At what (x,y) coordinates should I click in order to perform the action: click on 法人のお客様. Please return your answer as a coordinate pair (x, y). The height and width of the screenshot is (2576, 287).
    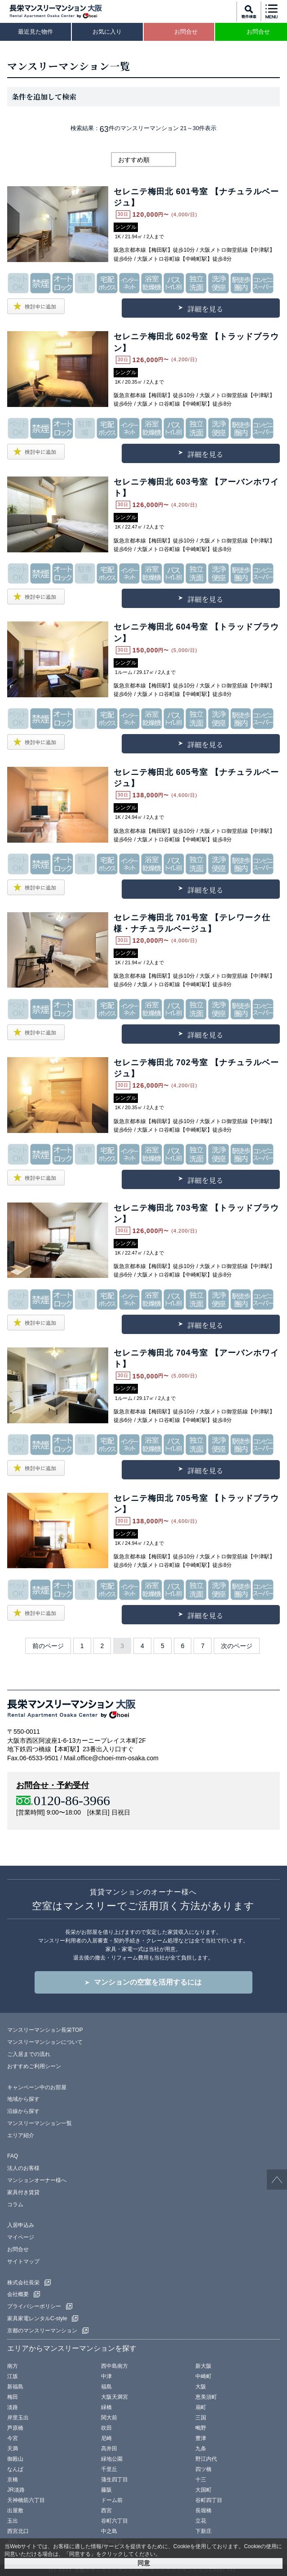
    Looking at the image, I should click on (23, 2168).